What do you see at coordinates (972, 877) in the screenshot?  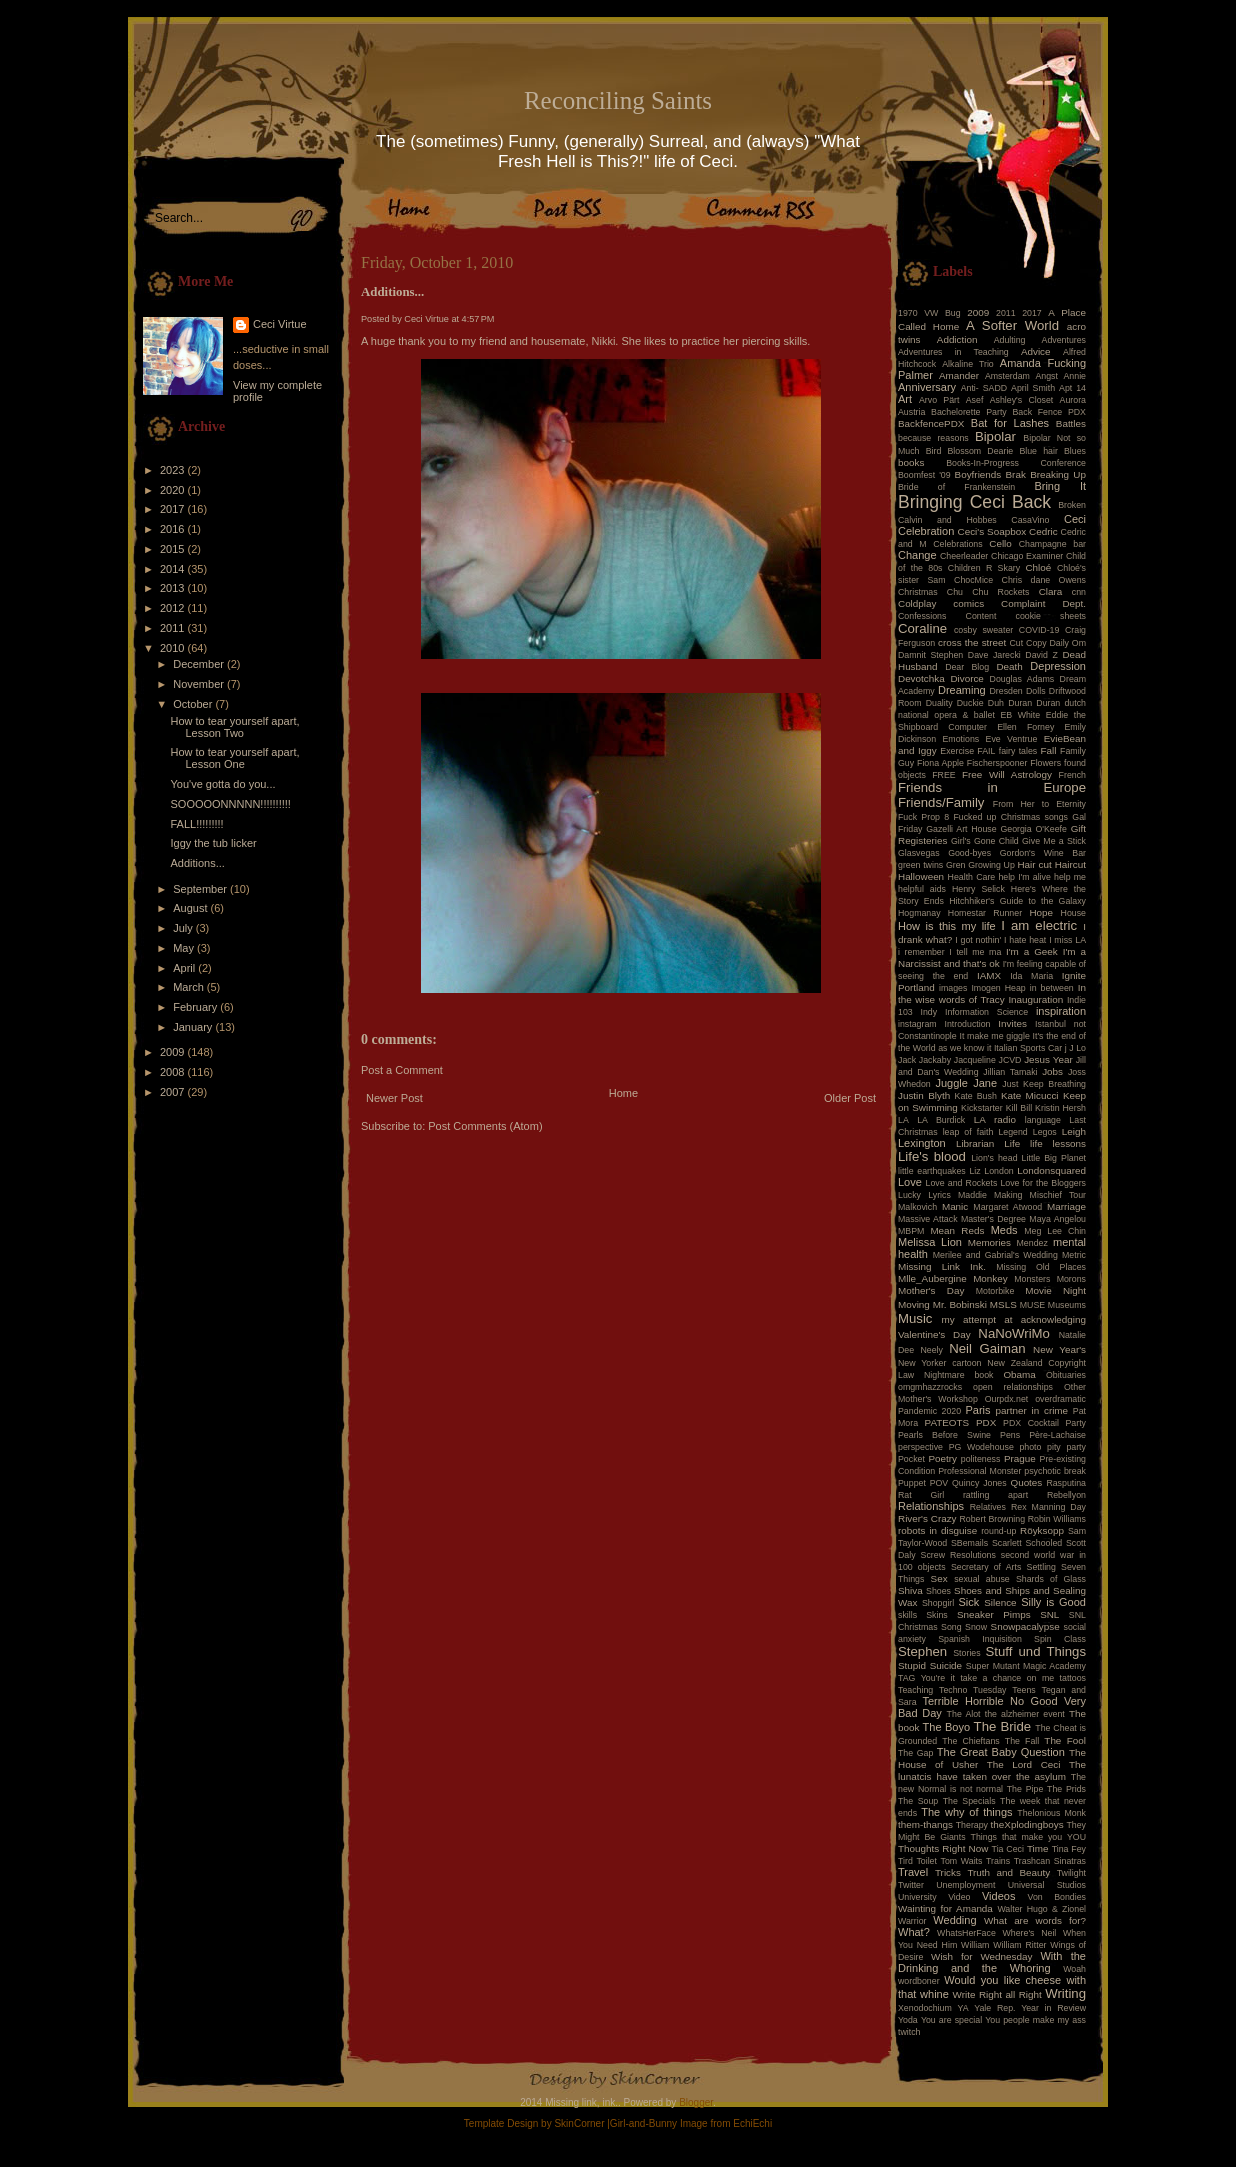 I see `Health Care` at bounding box center [972, 877].